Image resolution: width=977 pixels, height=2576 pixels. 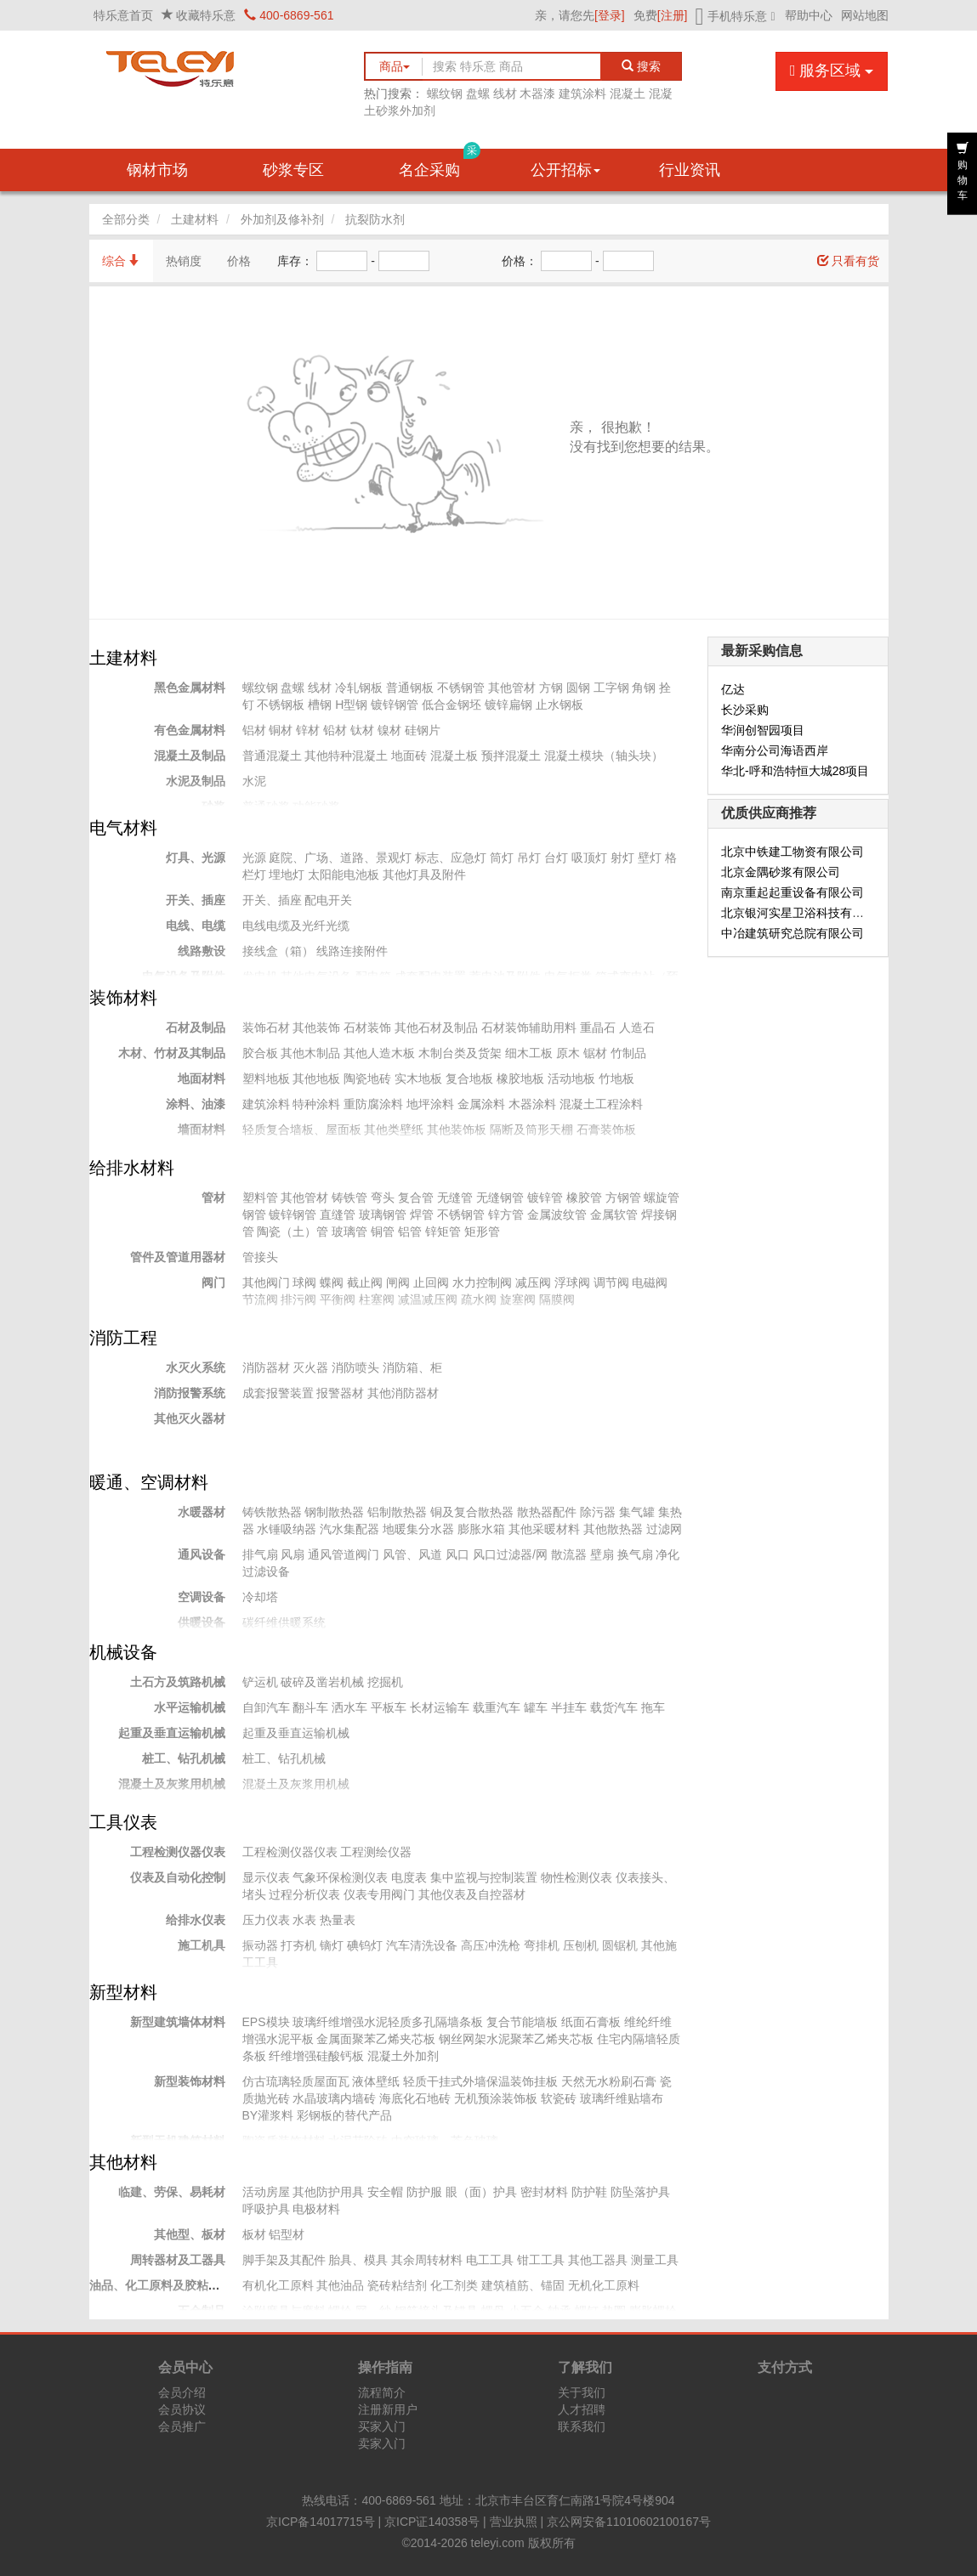 What do you see at coordinates (603, 755) in the screenshot?
I see `混凝土模块（轴头块）` at bounding box center [603, 755].